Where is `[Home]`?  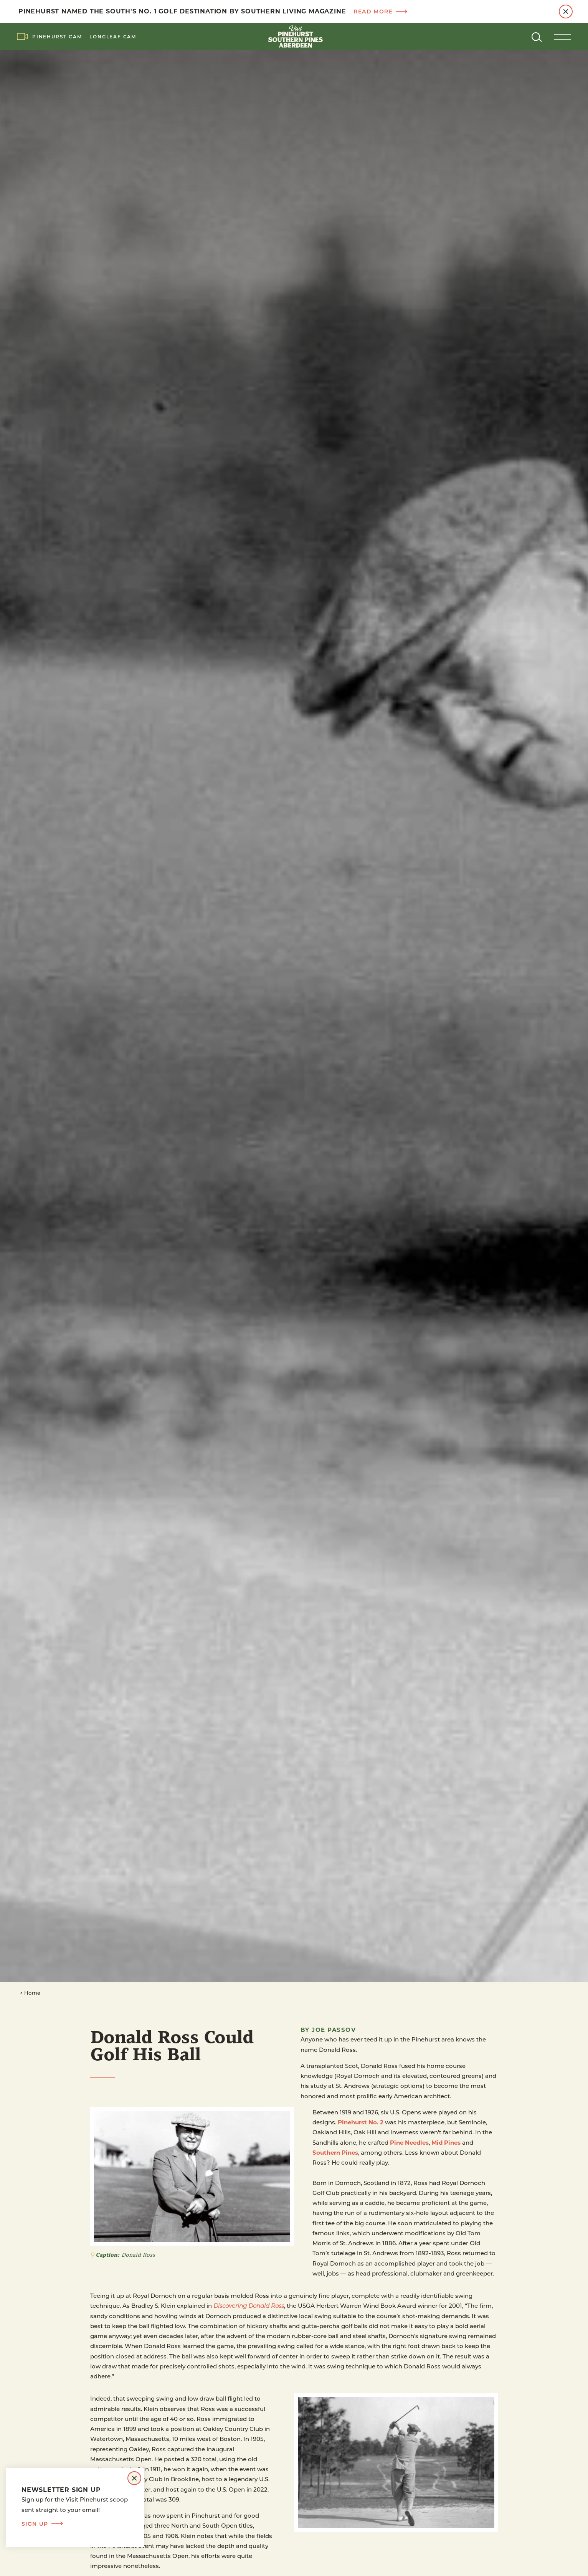 [Home] is located at coordinates (294, 36).